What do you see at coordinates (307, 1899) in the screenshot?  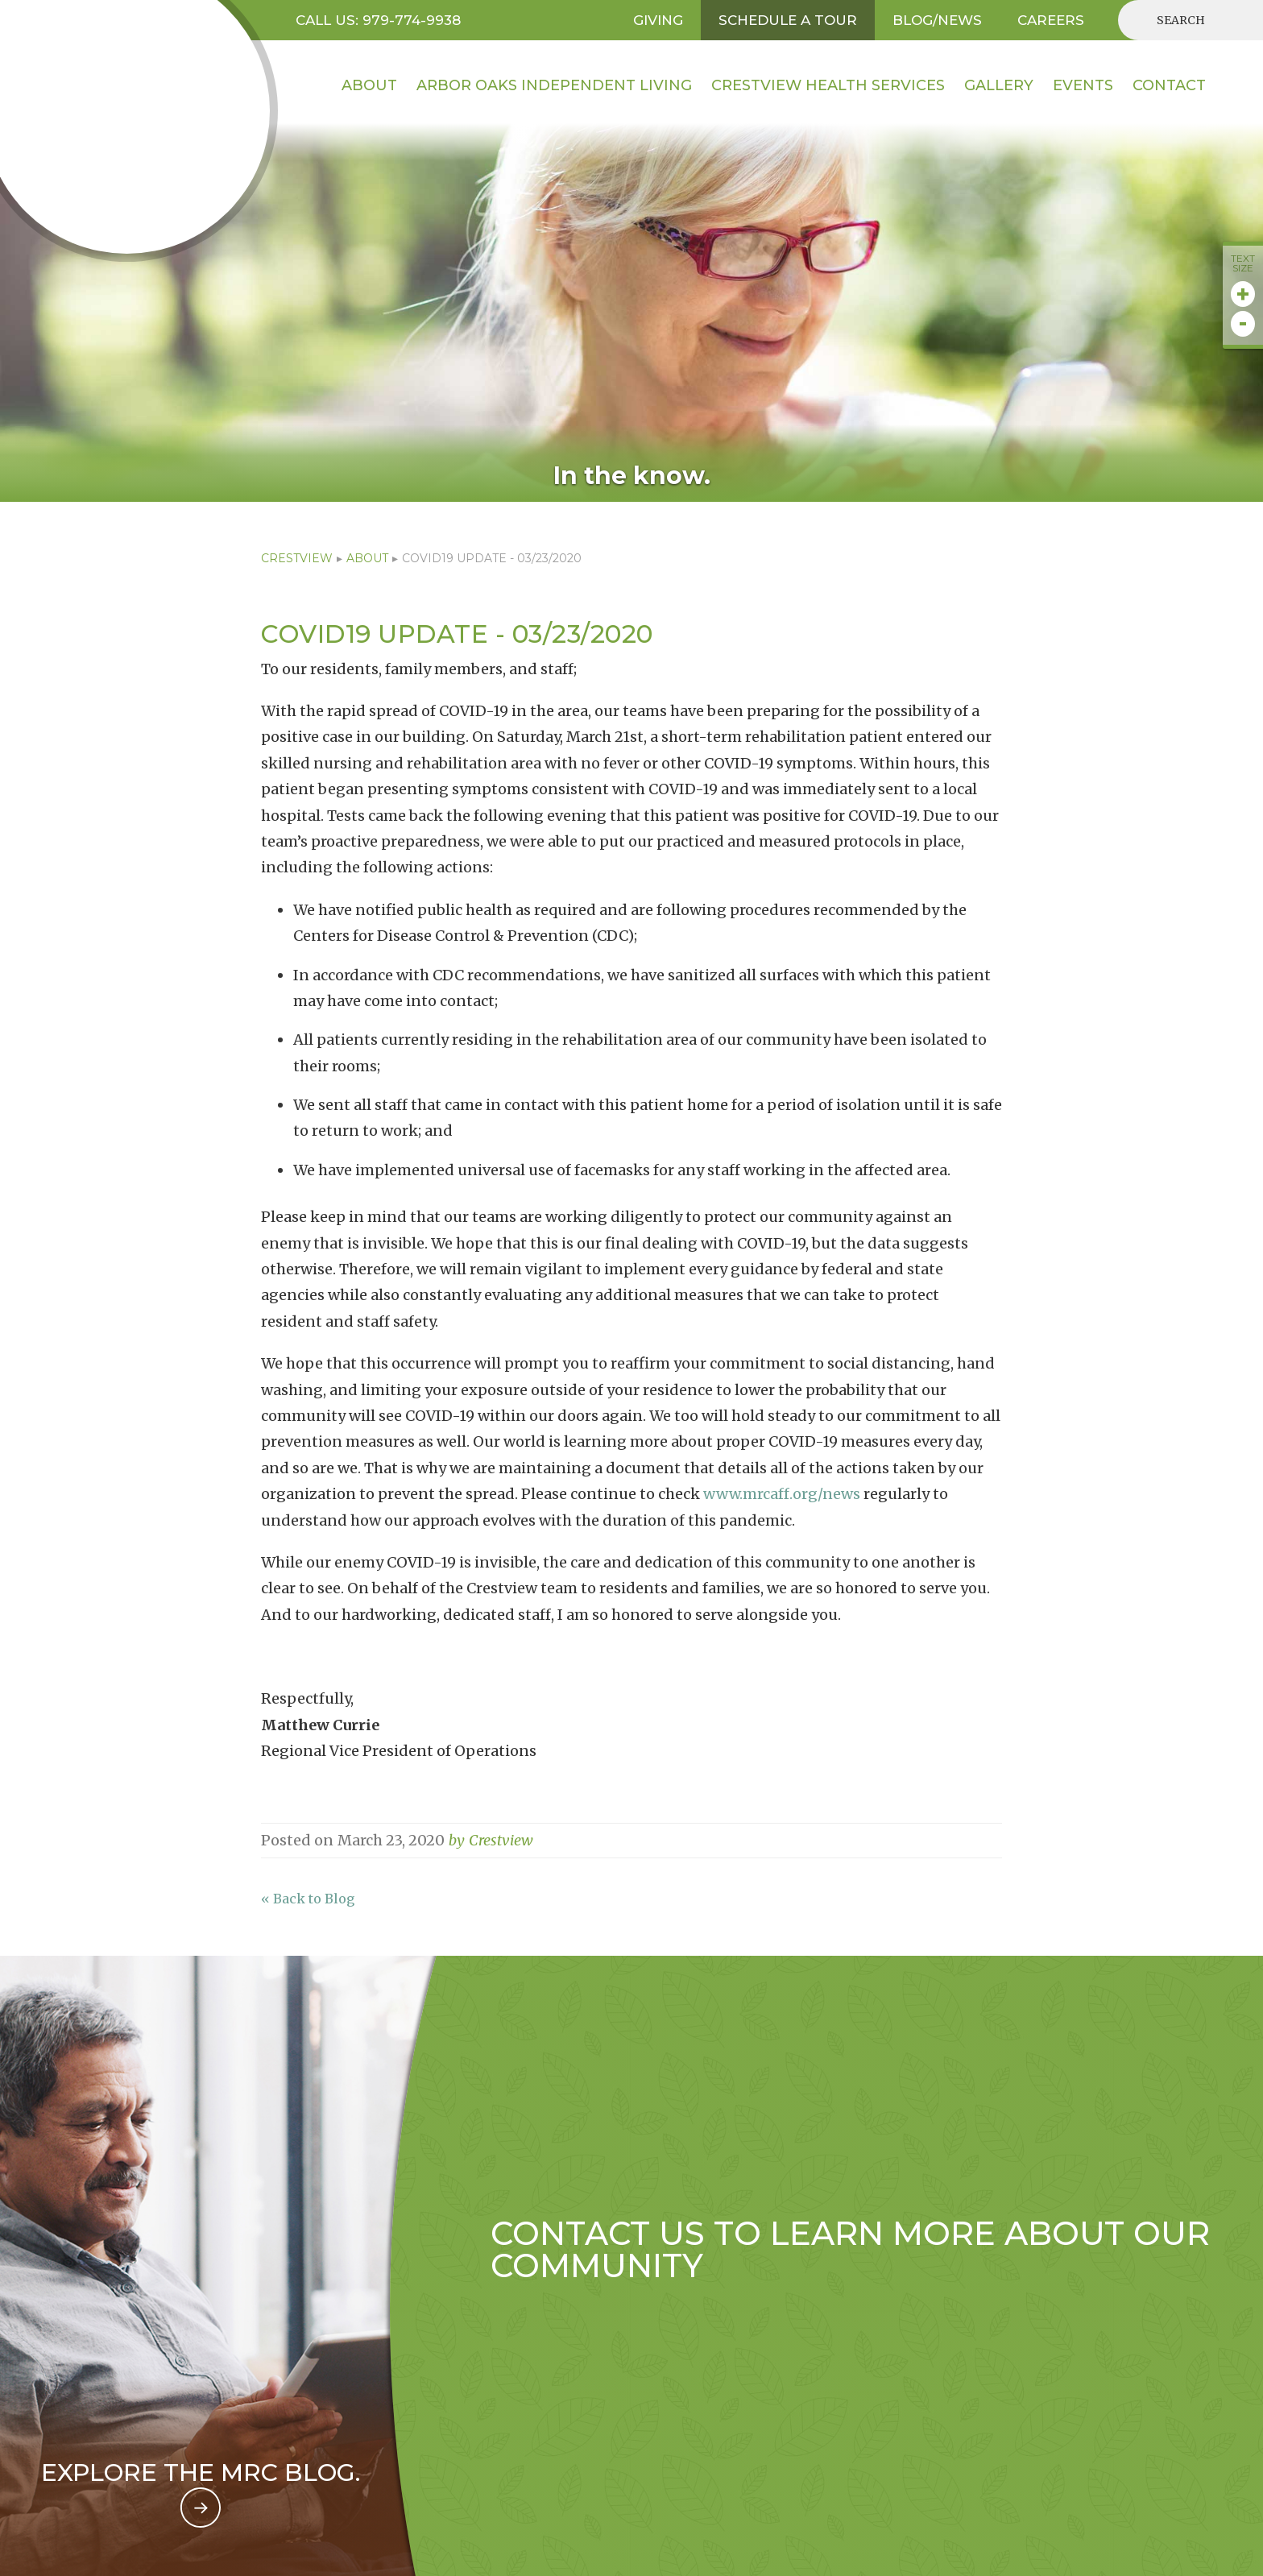 I see `« Back to Blog` at bounding box center [307, 1899].